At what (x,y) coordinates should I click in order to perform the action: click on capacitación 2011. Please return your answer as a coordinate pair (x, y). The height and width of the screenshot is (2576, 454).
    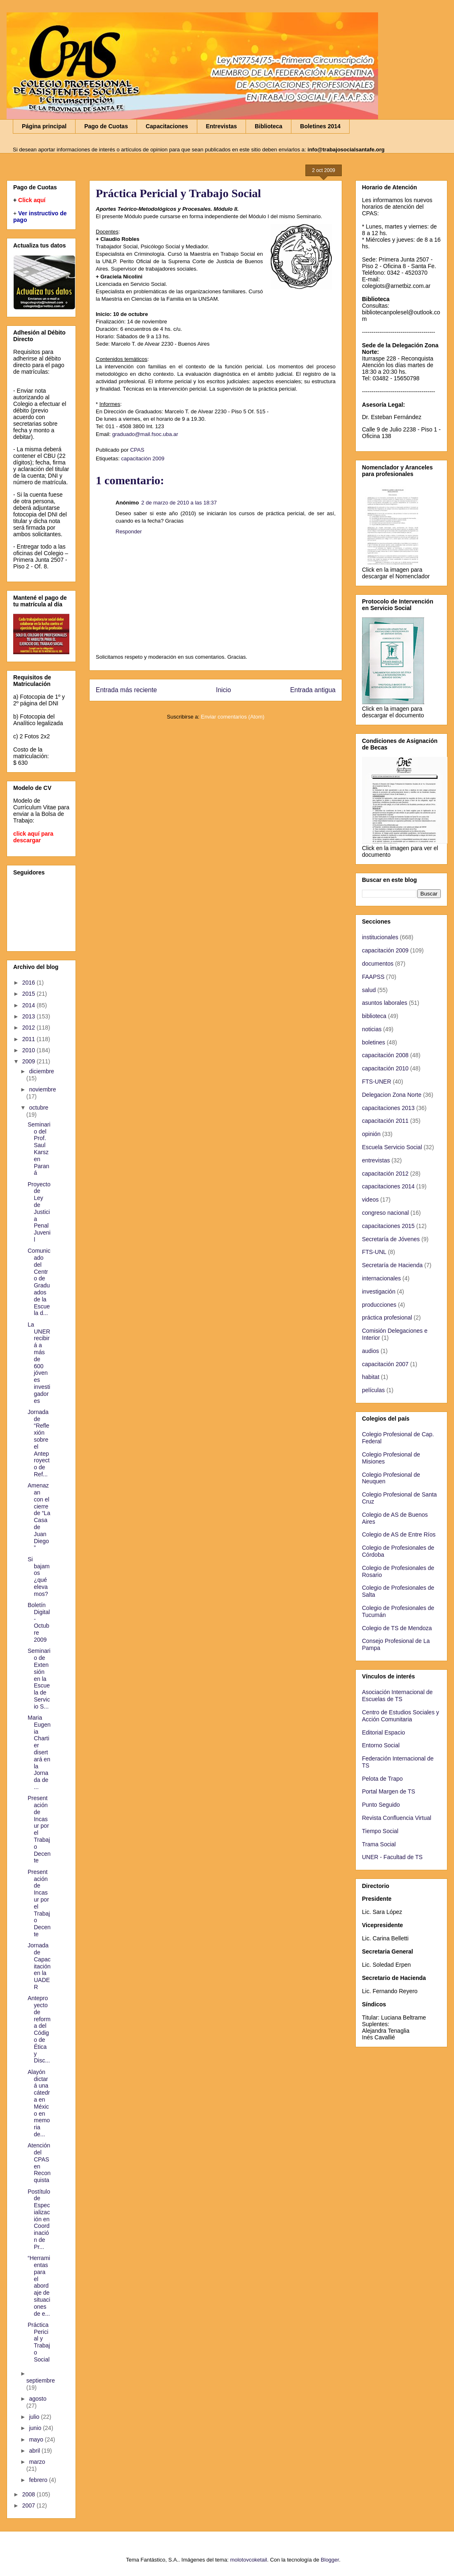
    Looking at the image, I should click on (385, 1120).